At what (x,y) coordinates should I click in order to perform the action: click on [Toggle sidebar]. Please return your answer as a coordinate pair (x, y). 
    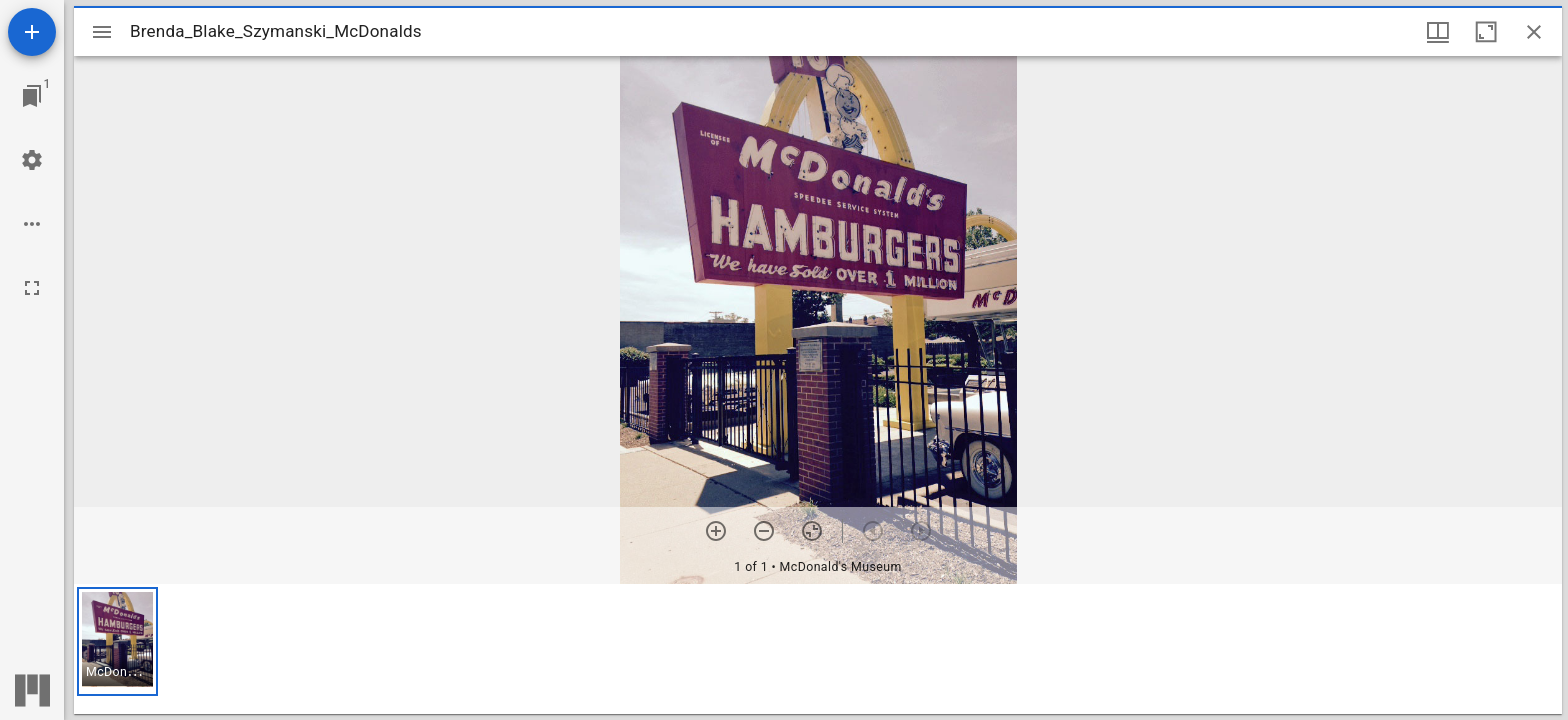
    Looking at the image, I should click on (102, 32).